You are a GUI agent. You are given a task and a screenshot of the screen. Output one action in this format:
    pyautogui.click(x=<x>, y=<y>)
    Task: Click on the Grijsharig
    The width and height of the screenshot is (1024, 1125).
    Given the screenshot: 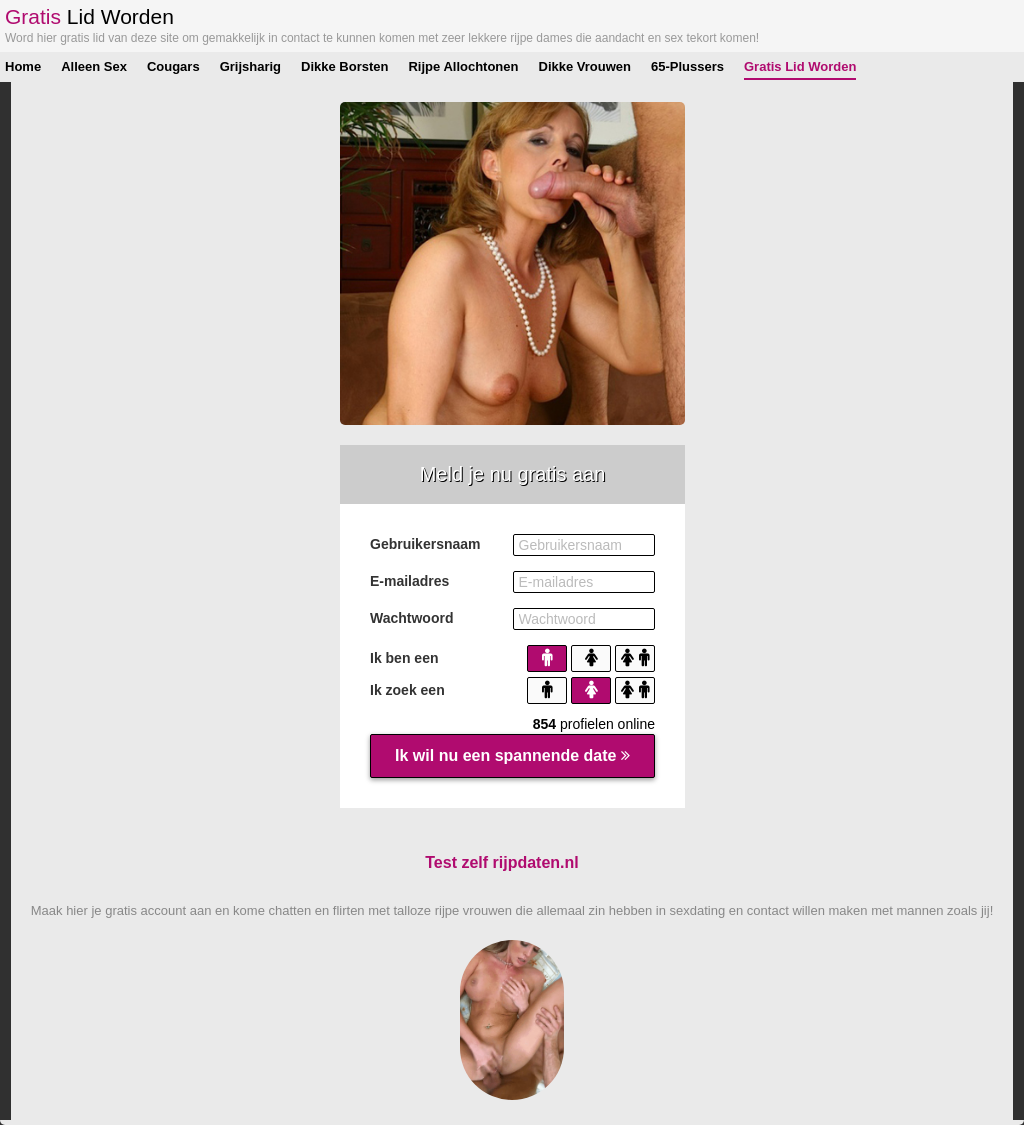 What is the action you would take?
    pyautogui.click(x=250, y=66)
    